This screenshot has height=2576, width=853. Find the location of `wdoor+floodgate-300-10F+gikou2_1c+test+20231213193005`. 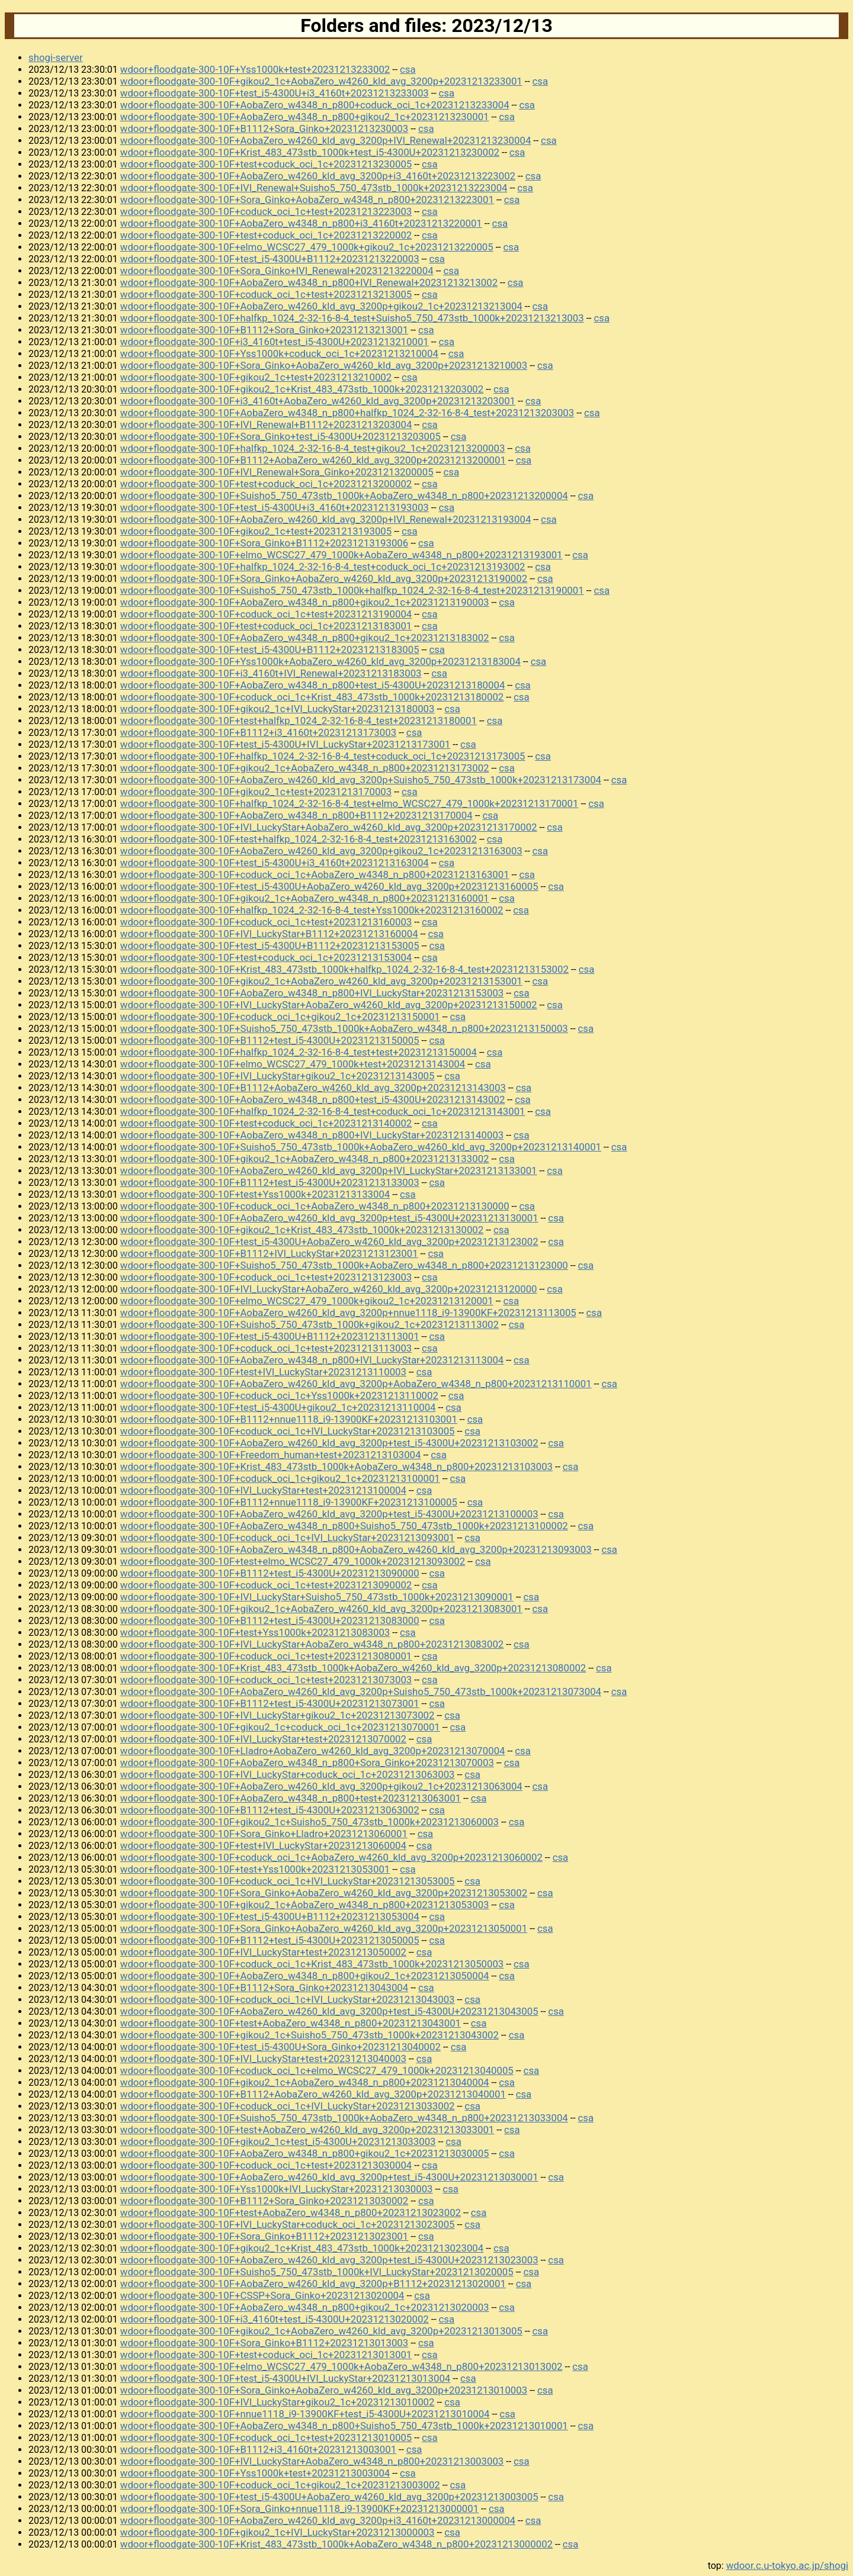

wdoor+floodgate-300-10F+gikou2_1c+test+20231213193005 is located at coordinates (256, 531).